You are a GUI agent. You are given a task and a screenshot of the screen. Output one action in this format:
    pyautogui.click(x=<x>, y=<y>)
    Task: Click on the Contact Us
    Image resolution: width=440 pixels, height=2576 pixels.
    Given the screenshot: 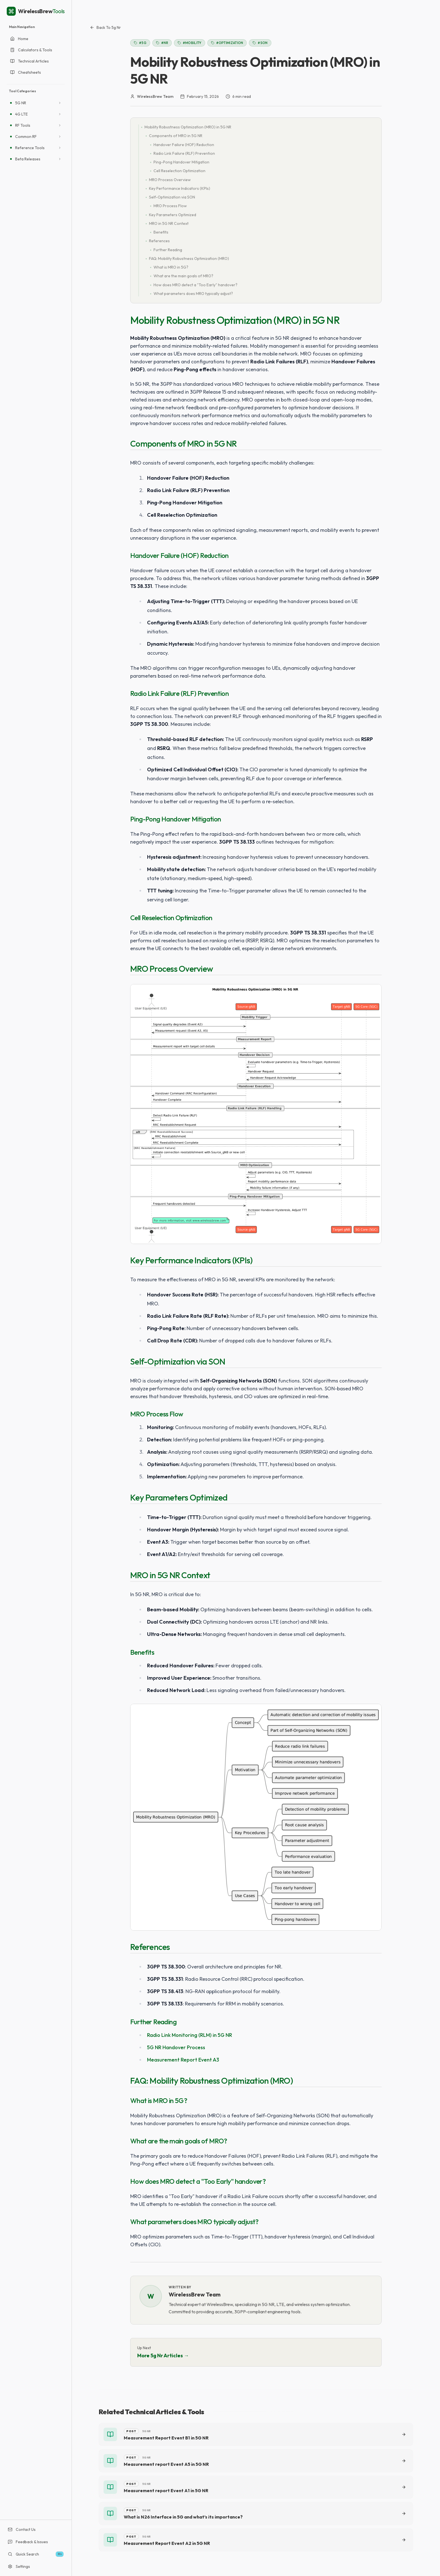 What is the action you would take?
    pyautogui.click(x=22, y=2529)
    